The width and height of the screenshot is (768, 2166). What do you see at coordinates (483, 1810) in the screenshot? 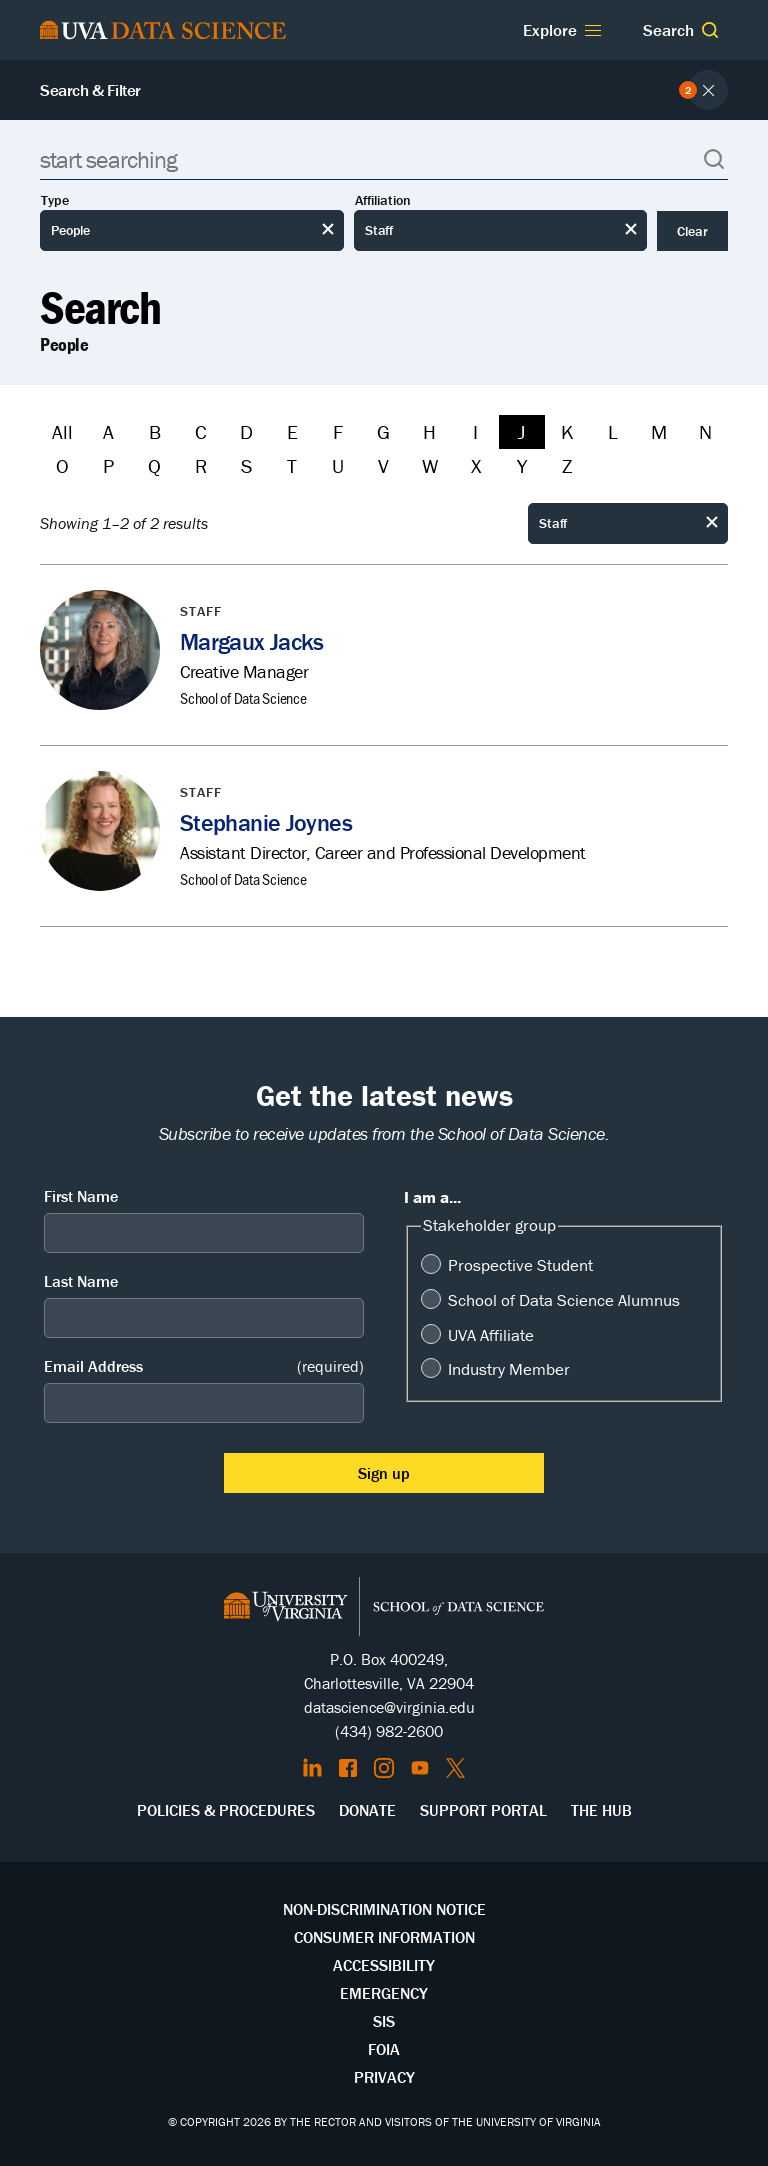
I see `Support Portal` at bounding box center [483, 1810].